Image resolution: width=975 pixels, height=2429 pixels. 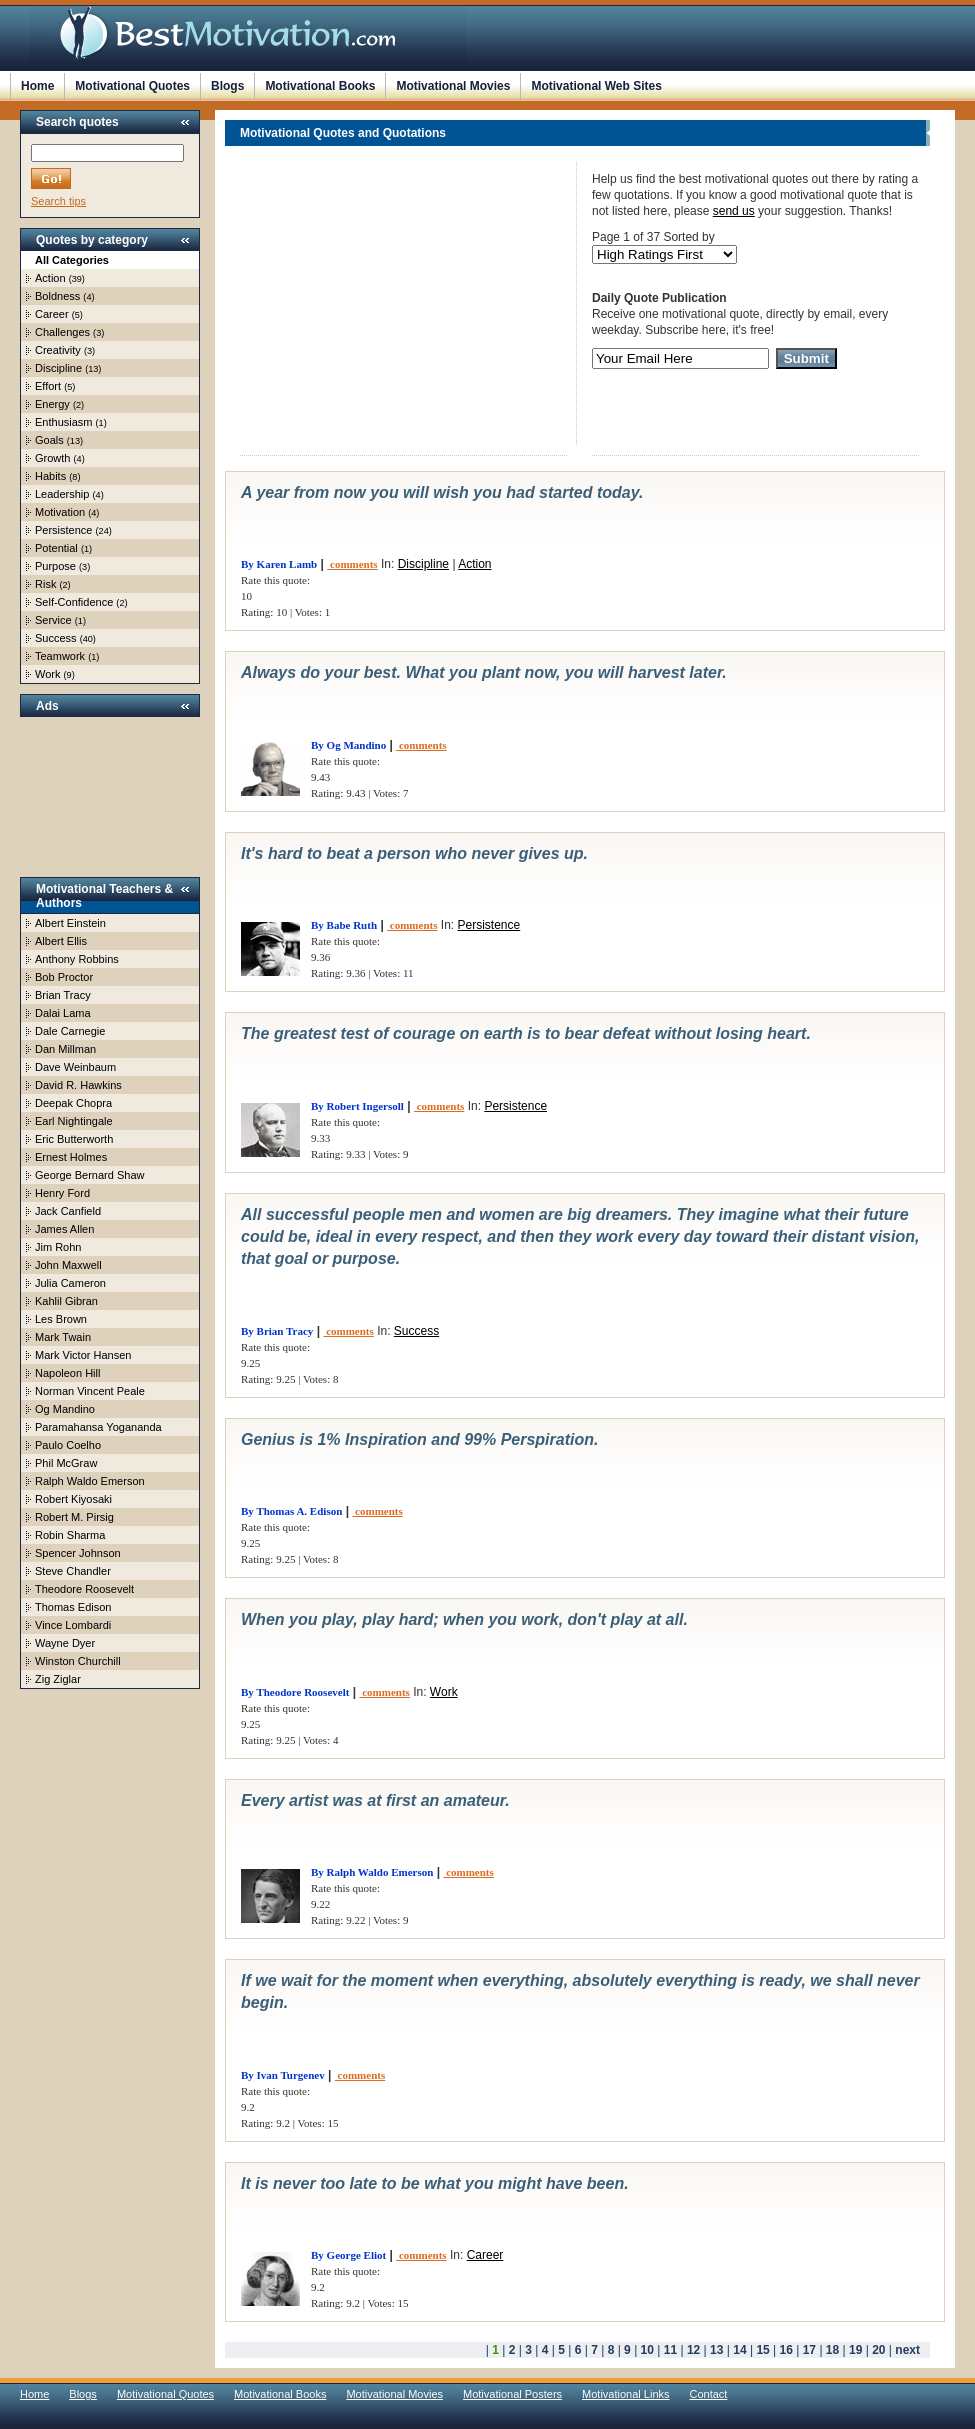 What do you see at coordinates (56, 638) in the screenshot?
I see `Success` at bounding box center [56, 638].